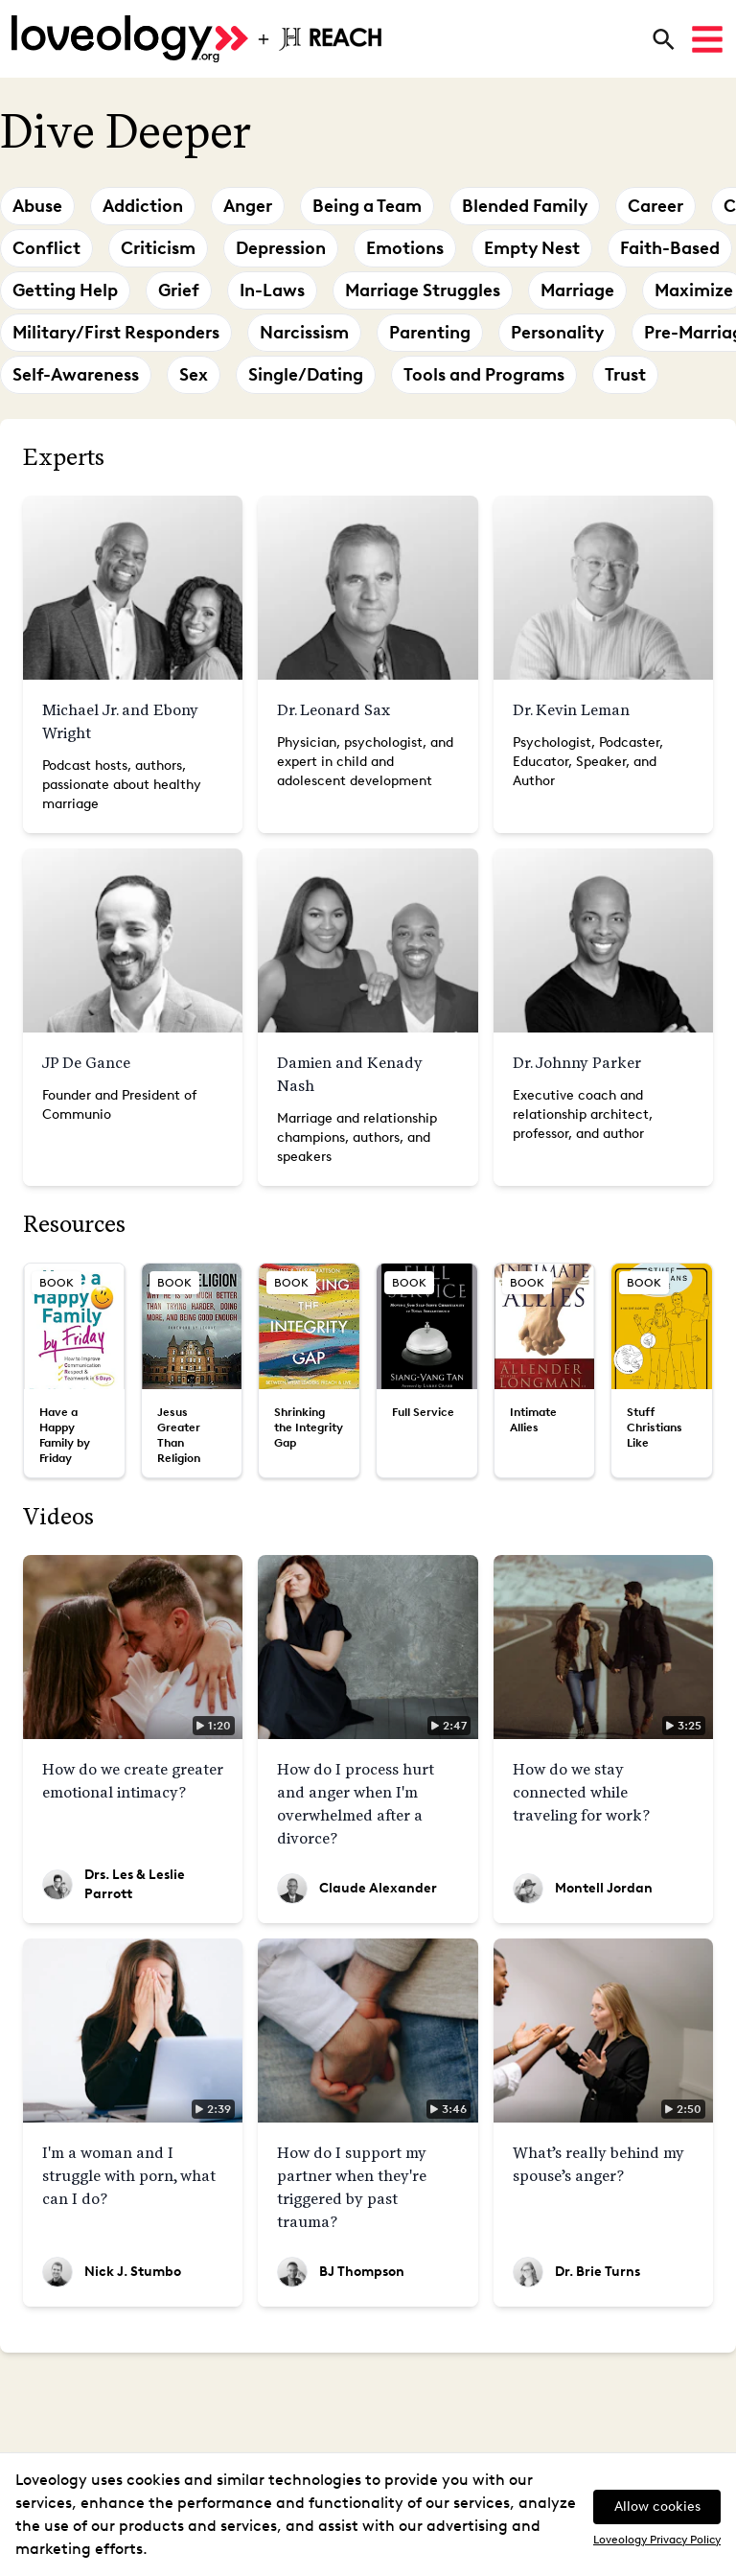  I want to click on Career, so click(655, 206).